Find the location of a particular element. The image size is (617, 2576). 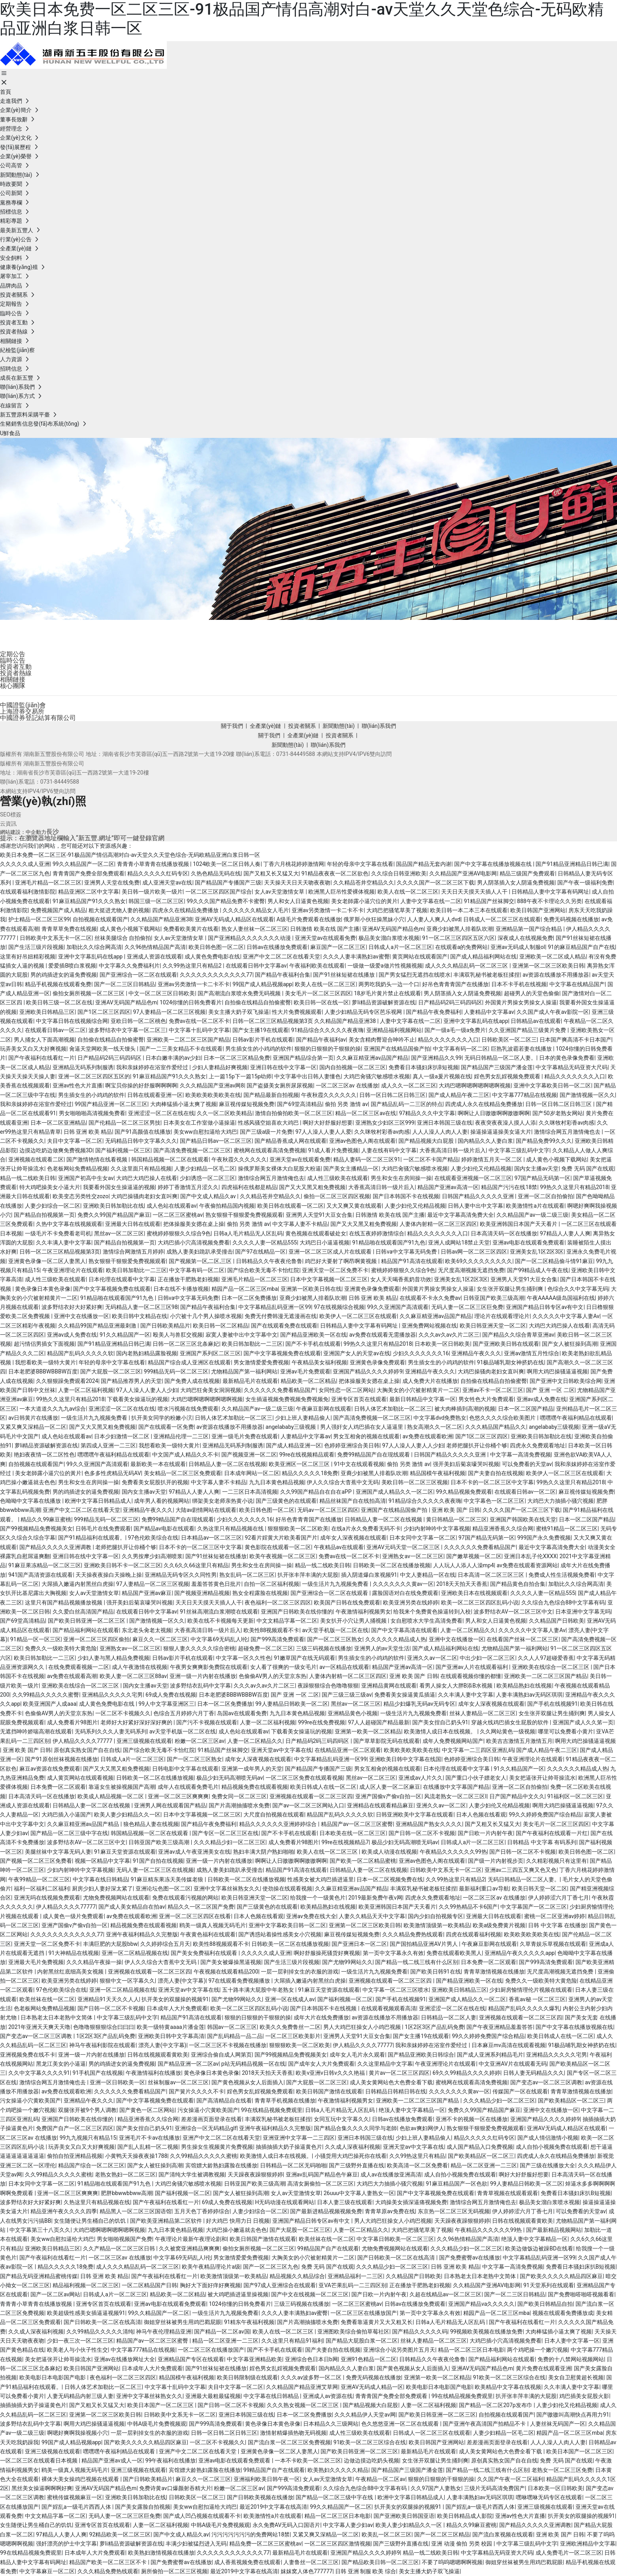

国产 亚洲 一区 二区 is located at coordinates (550, 1390).